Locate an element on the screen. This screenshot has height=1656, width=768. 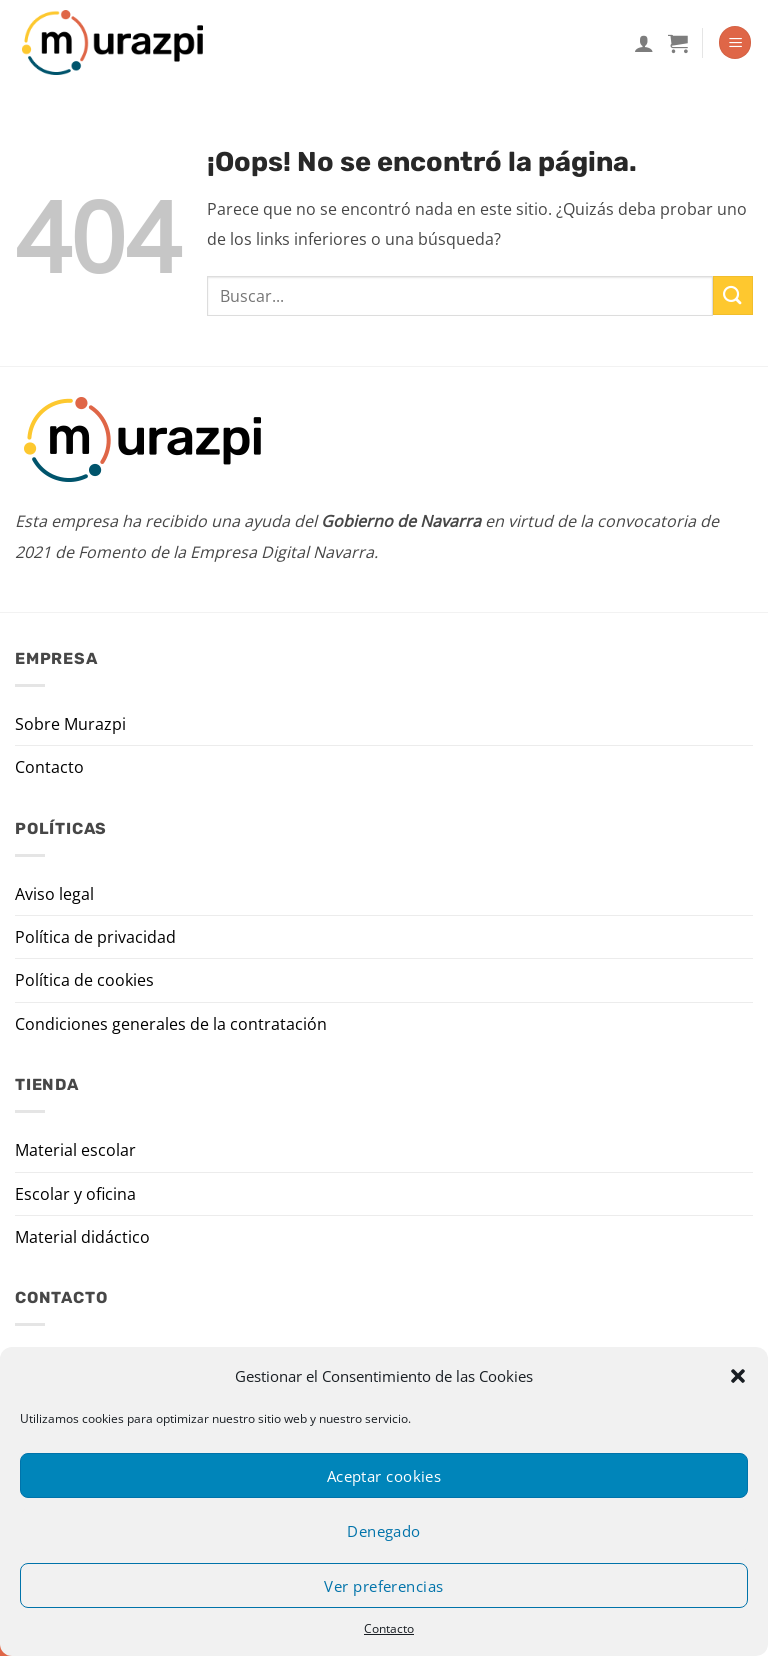
Política de cookies is located at coordinates (84, 980).